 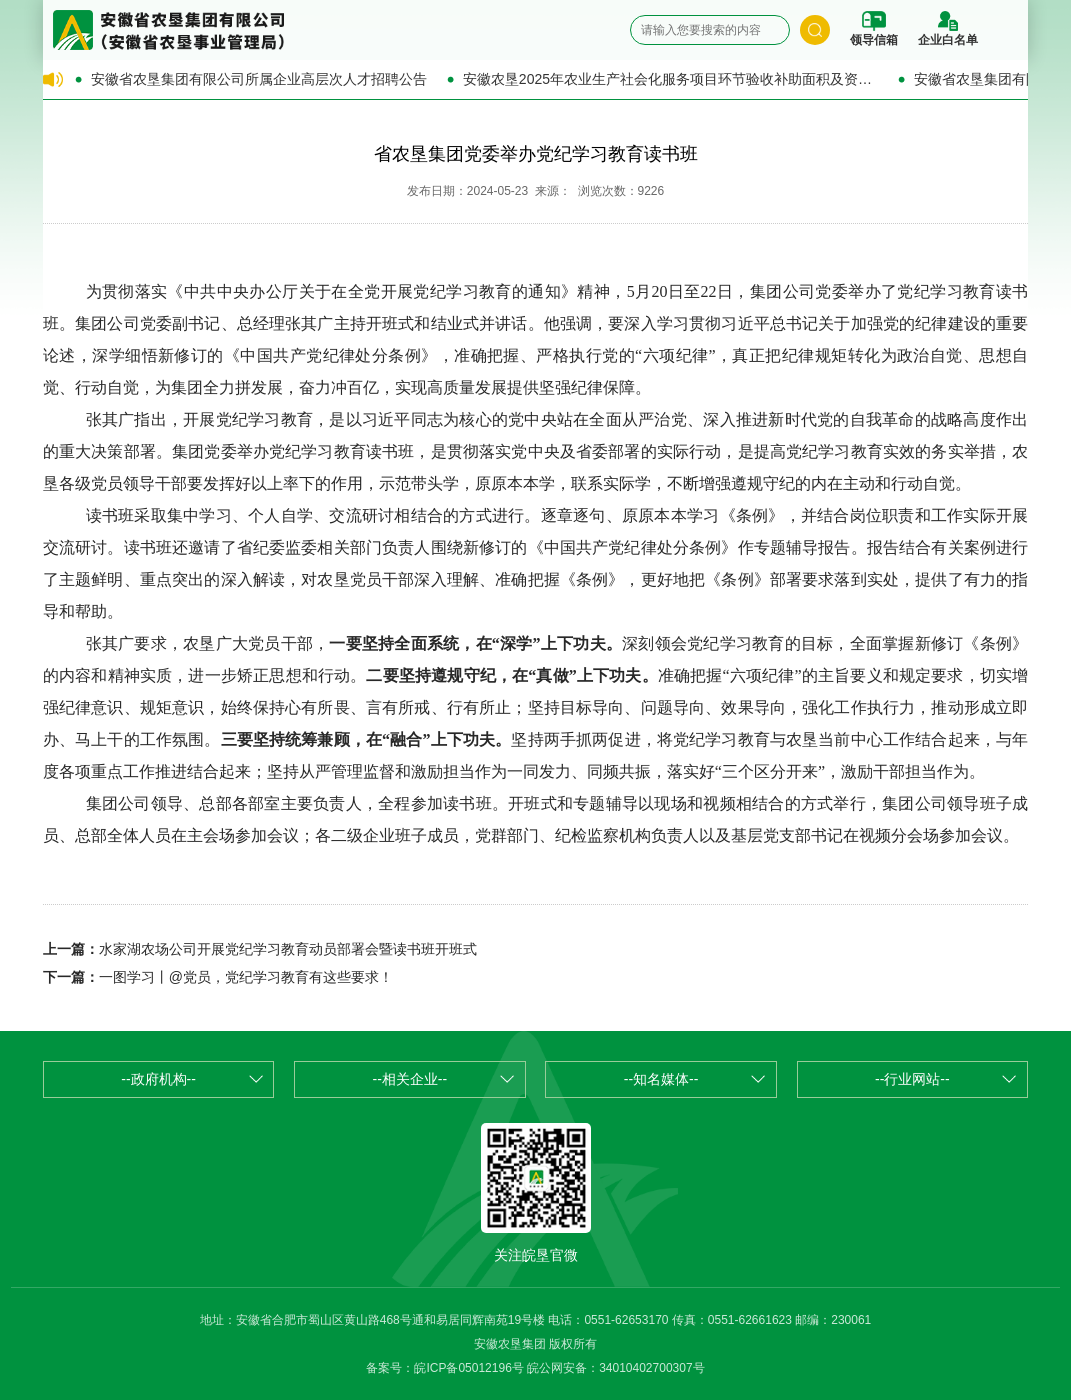 I want to click on 备案号：皖ICP备05012196号, so click(x=444, y=1368).